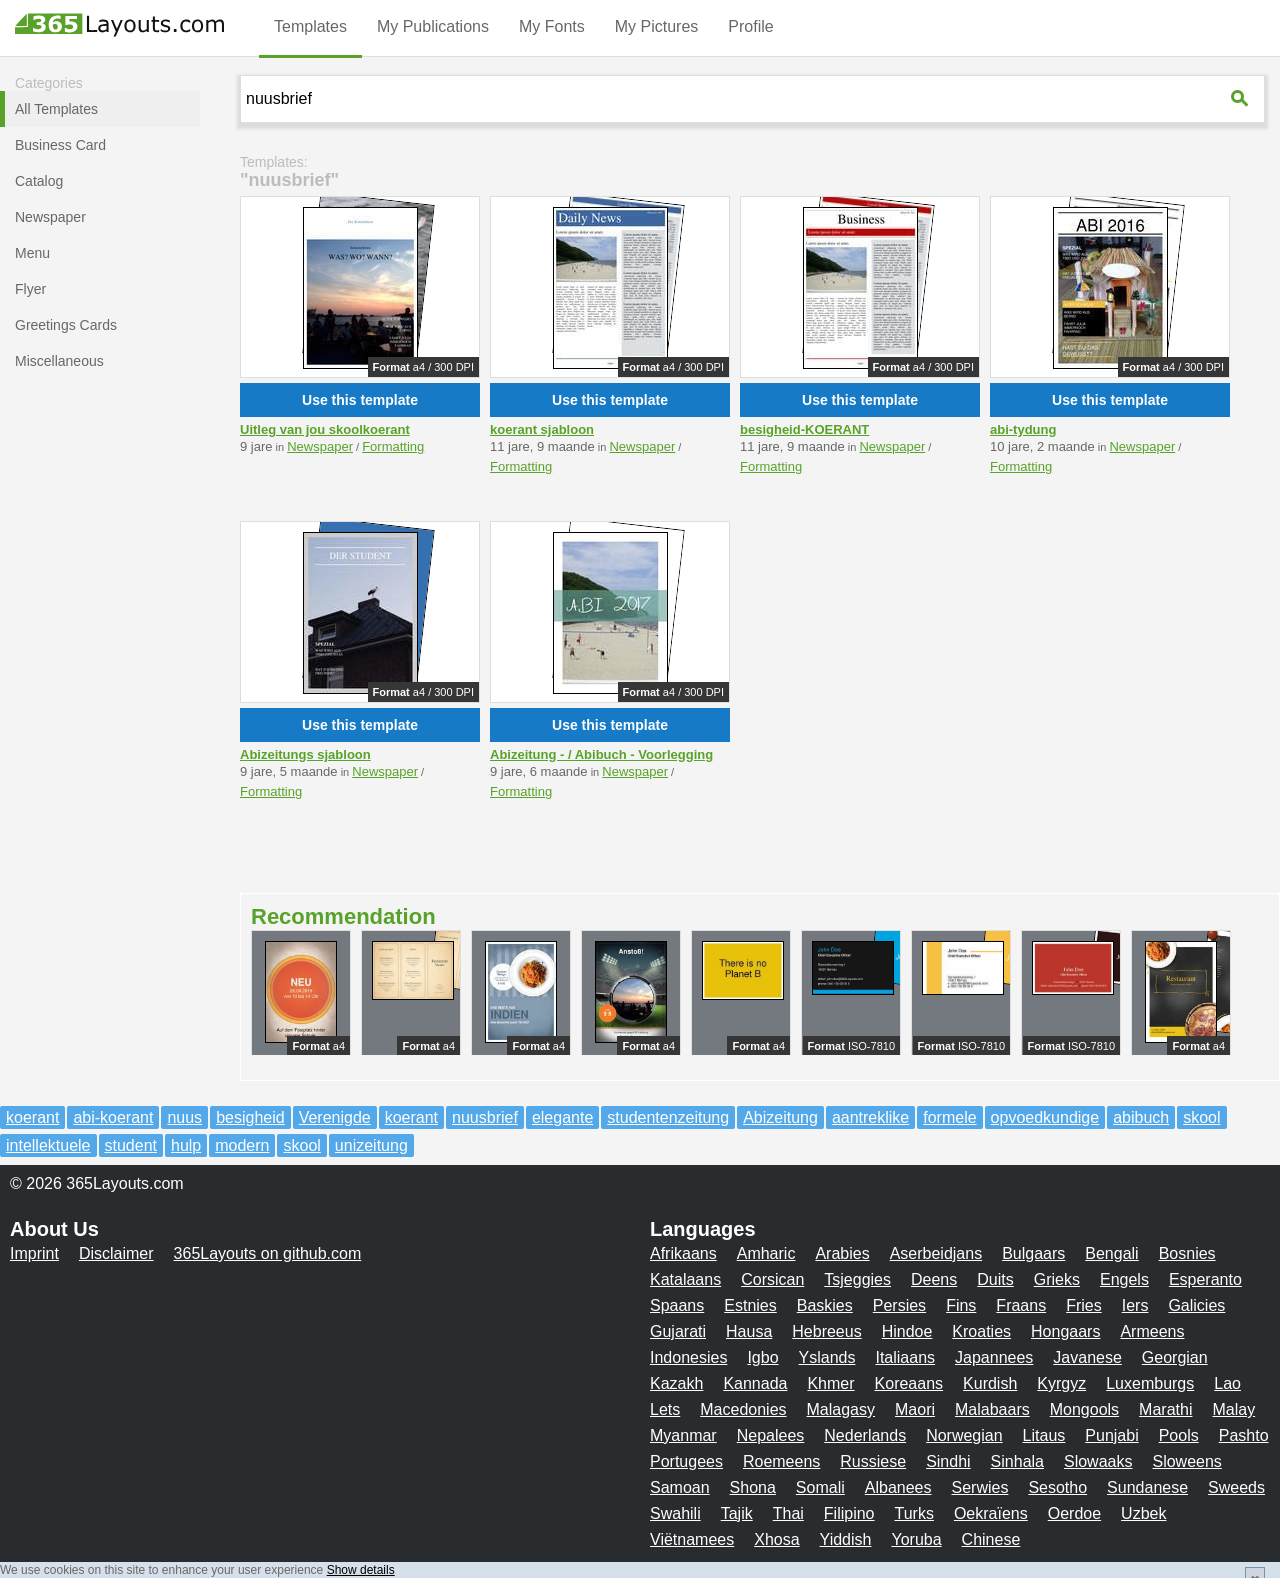 This screenshot has width=1280, height=1578. What do you see at coordinates (131, 1145) in the screenshot?
I see `student` at bounding box center [131, 1145].